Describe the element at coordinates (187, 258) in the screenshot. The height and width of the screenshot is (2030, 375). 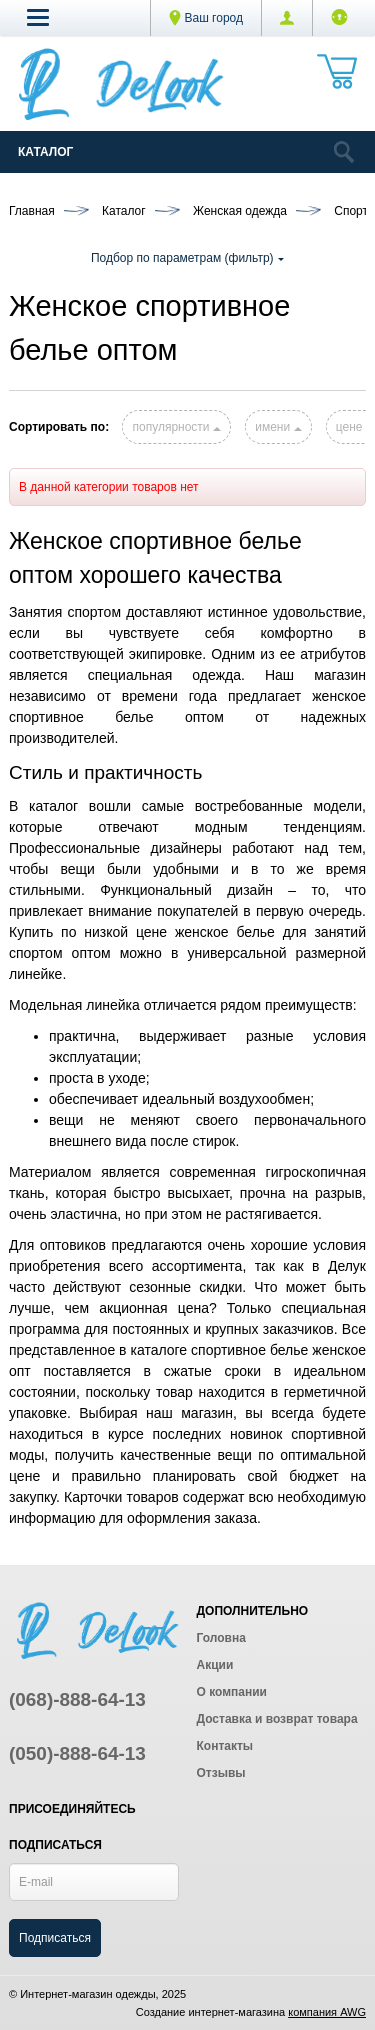
I see `Подбор по параметрам (фильтр)` at that location.